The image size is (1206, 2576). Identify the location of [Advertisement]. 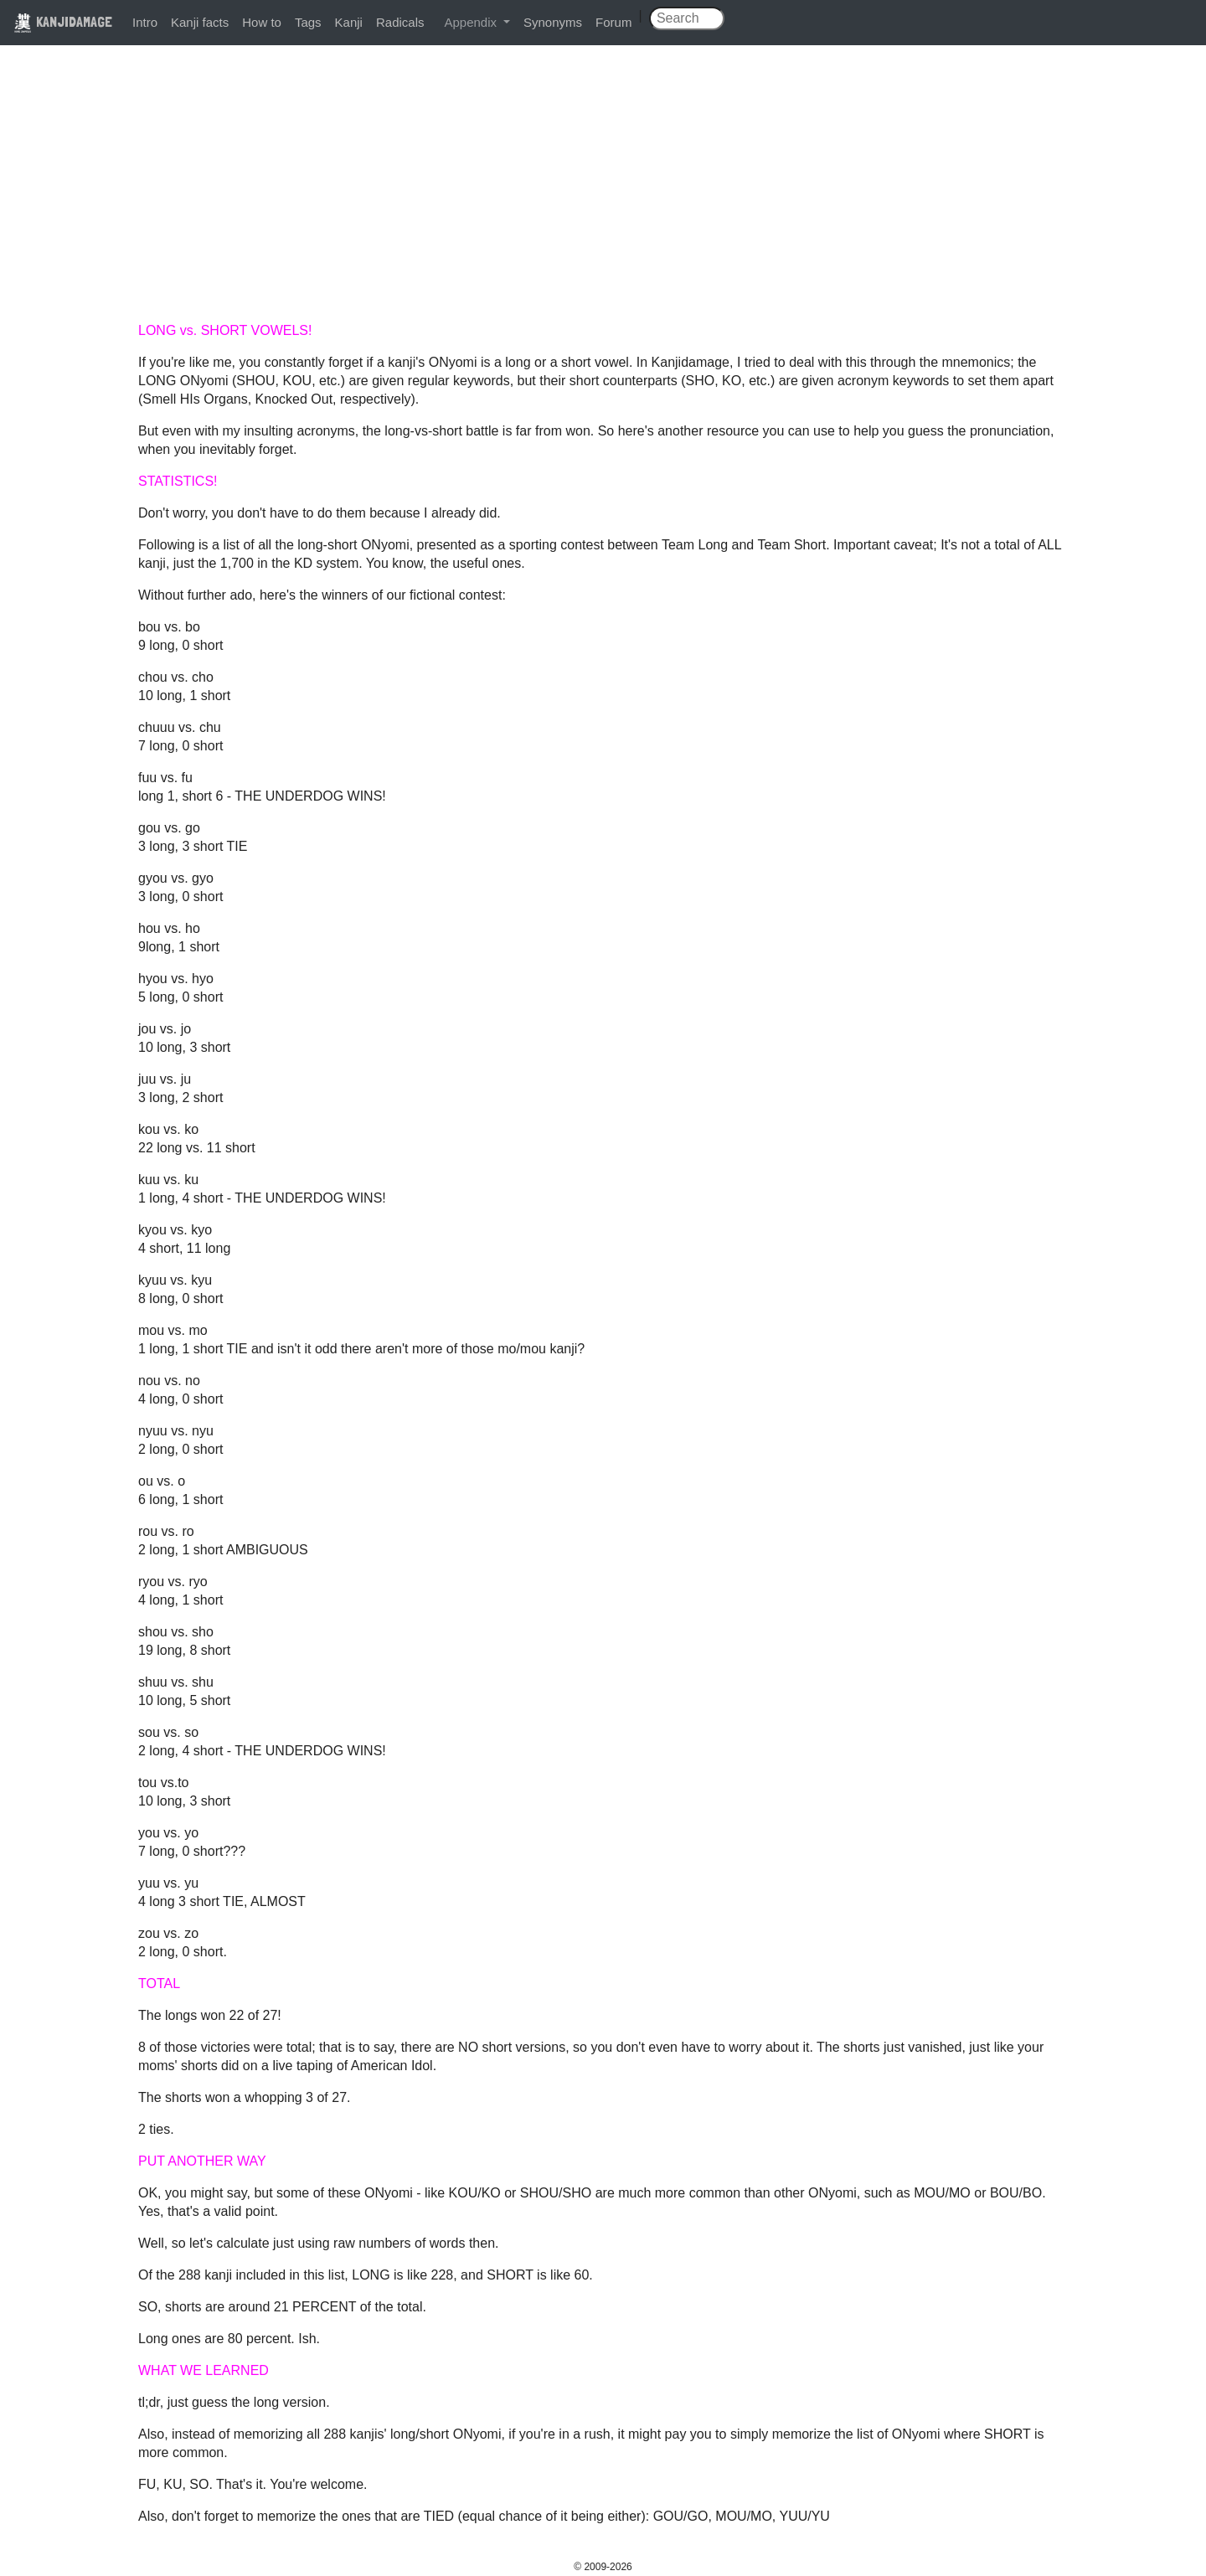
(603, 186).